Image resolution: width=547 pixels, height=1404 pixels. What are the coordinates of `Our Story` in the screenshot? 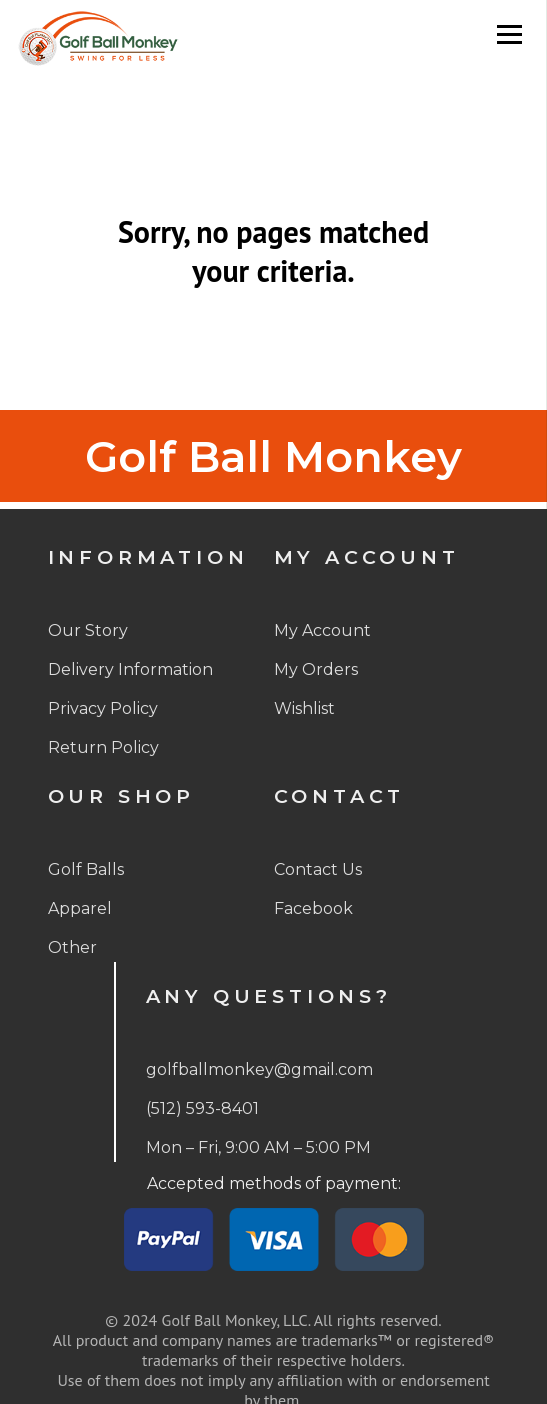 It's located at (88, 630).